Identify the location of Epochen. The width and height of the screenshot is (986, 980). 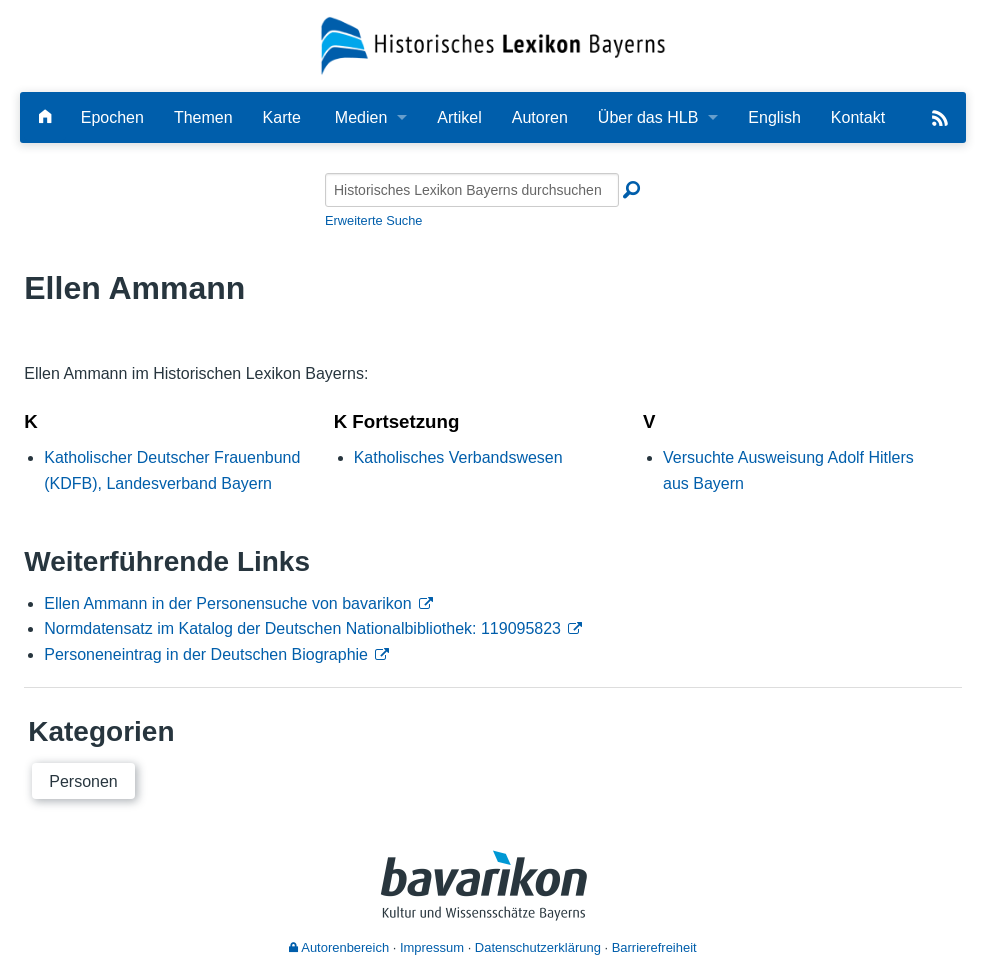
(112, 117).